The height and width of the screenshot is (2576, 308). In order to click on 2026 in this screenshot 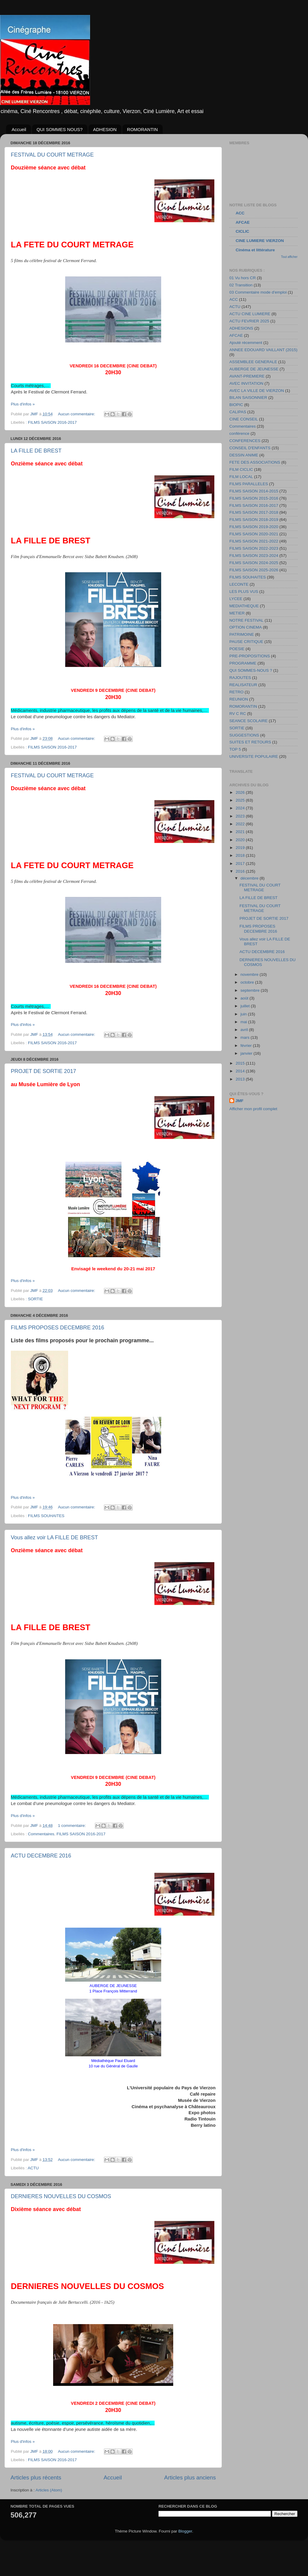, I will do `click(241, 792)`.